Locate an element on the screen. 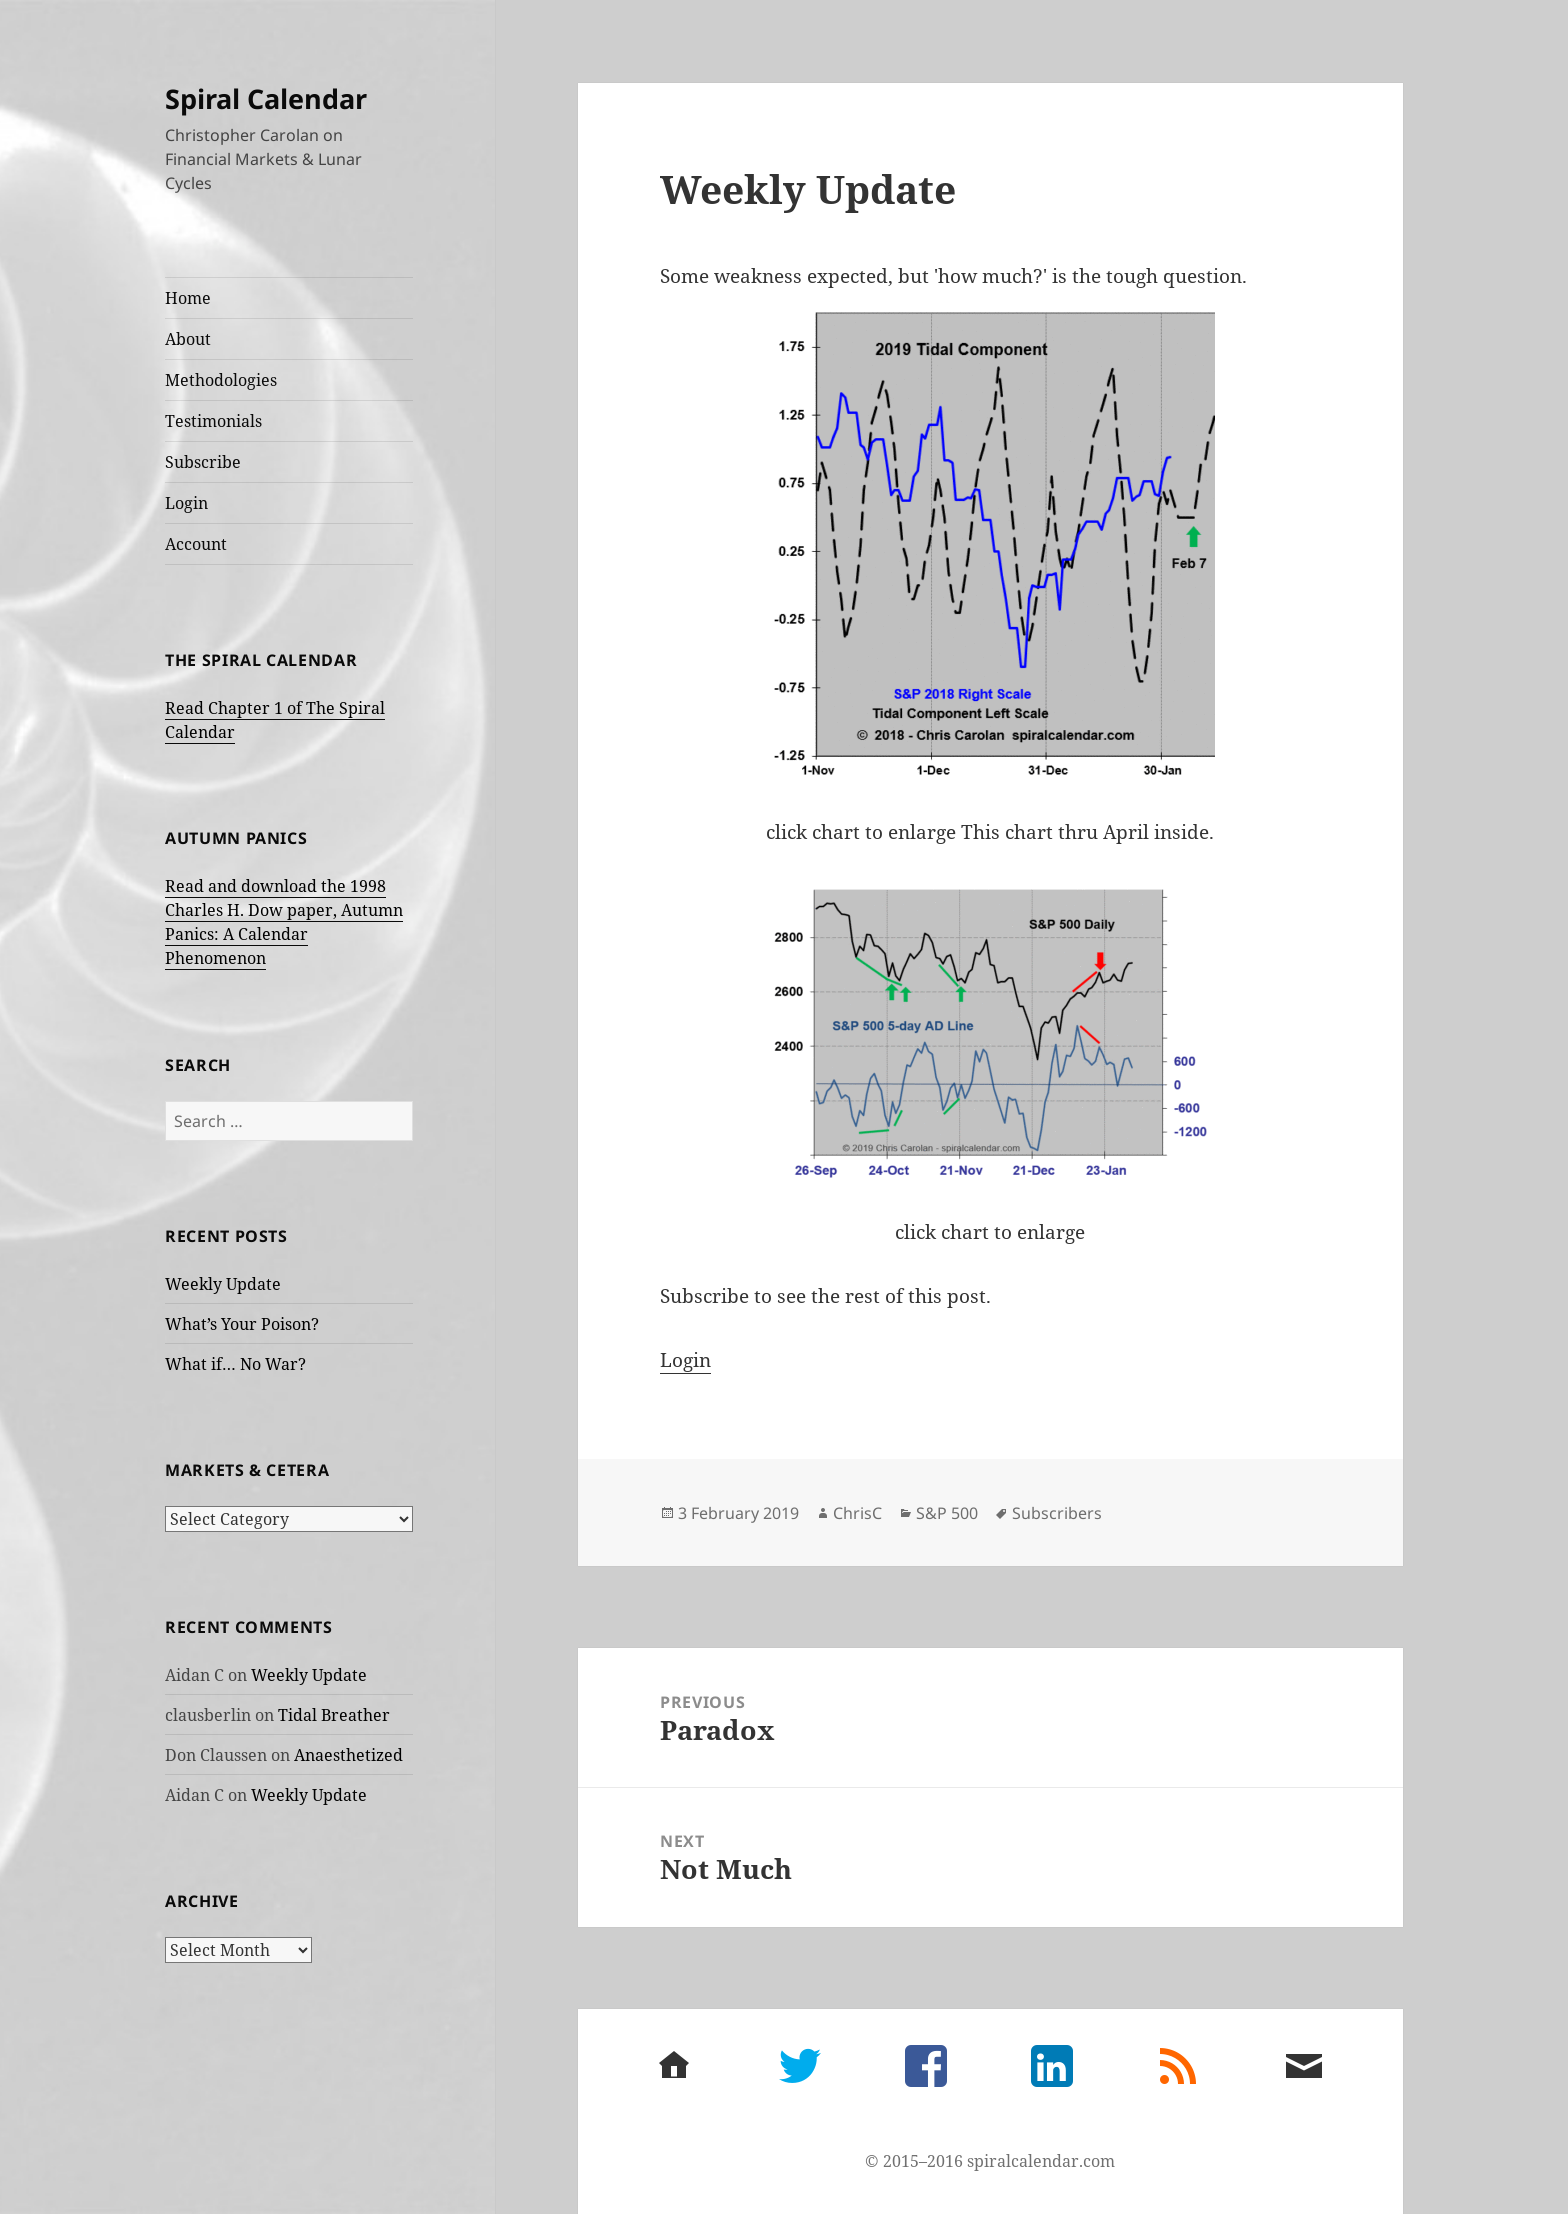  ChrisC is located at coordinates (857, 1513).